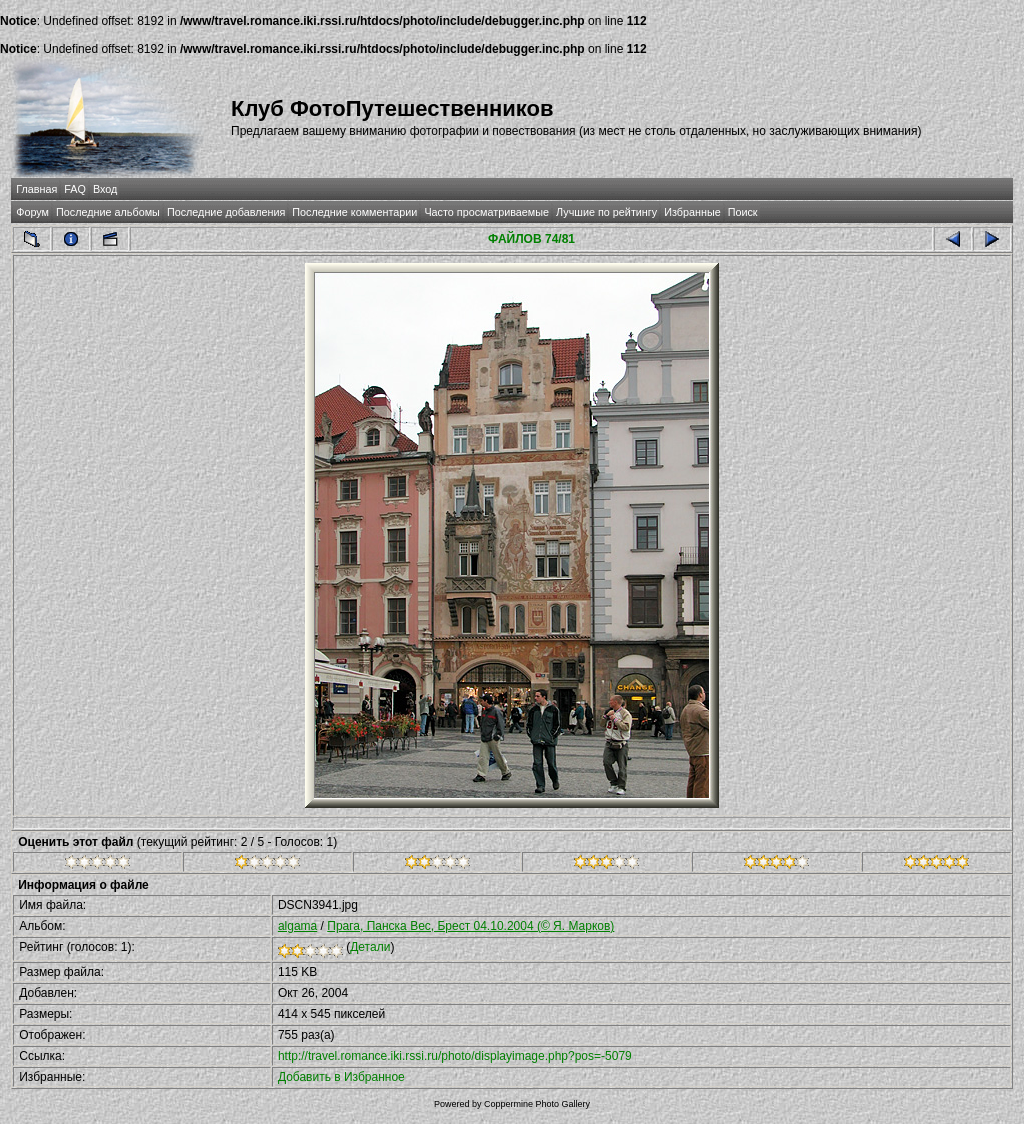  What do you see at coordinates (606, 212) in the screenshot?
I see `Лучшие по рейтингу` at bounding box center [606, 212].